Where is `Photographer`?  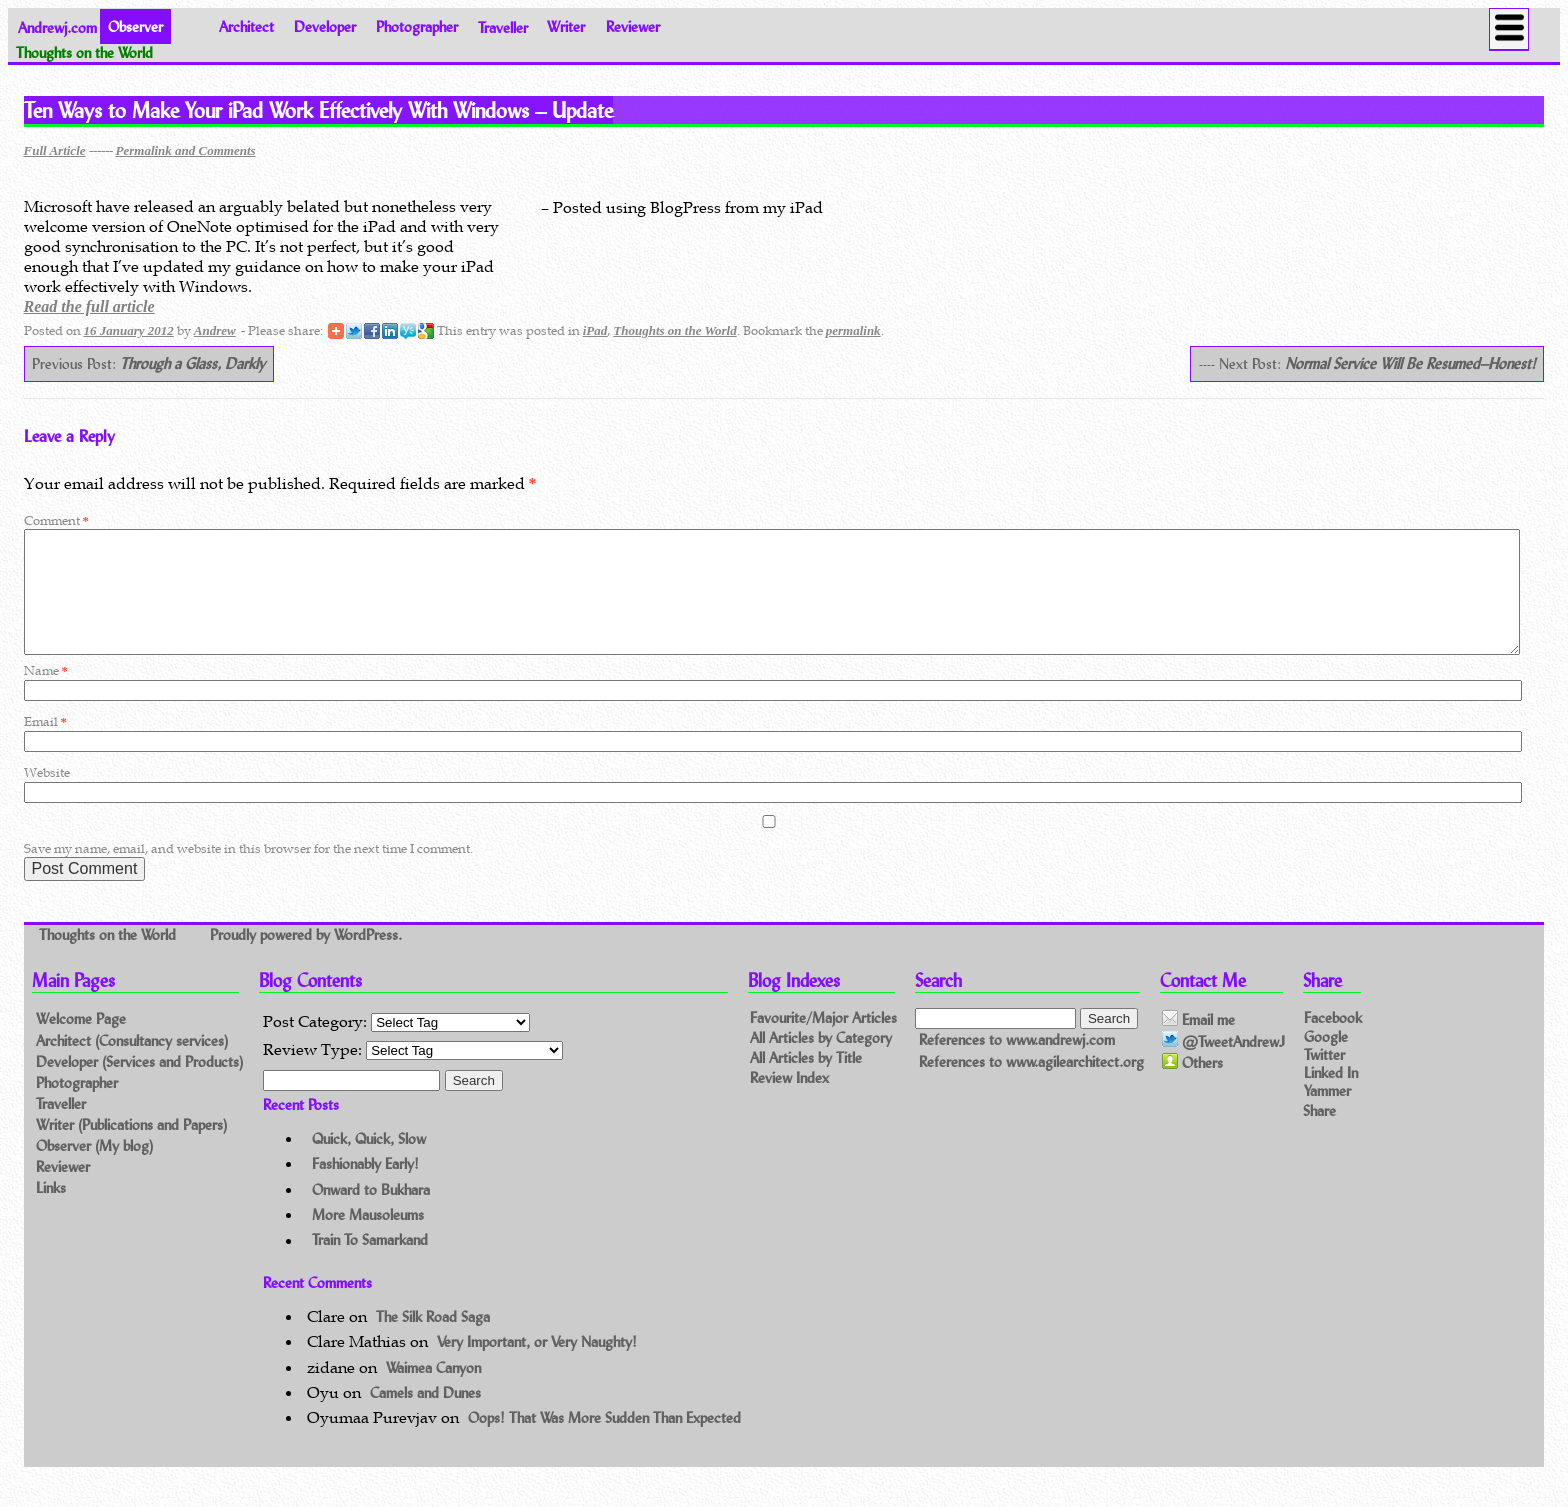
Photographer is located at coordinates (417, 26).